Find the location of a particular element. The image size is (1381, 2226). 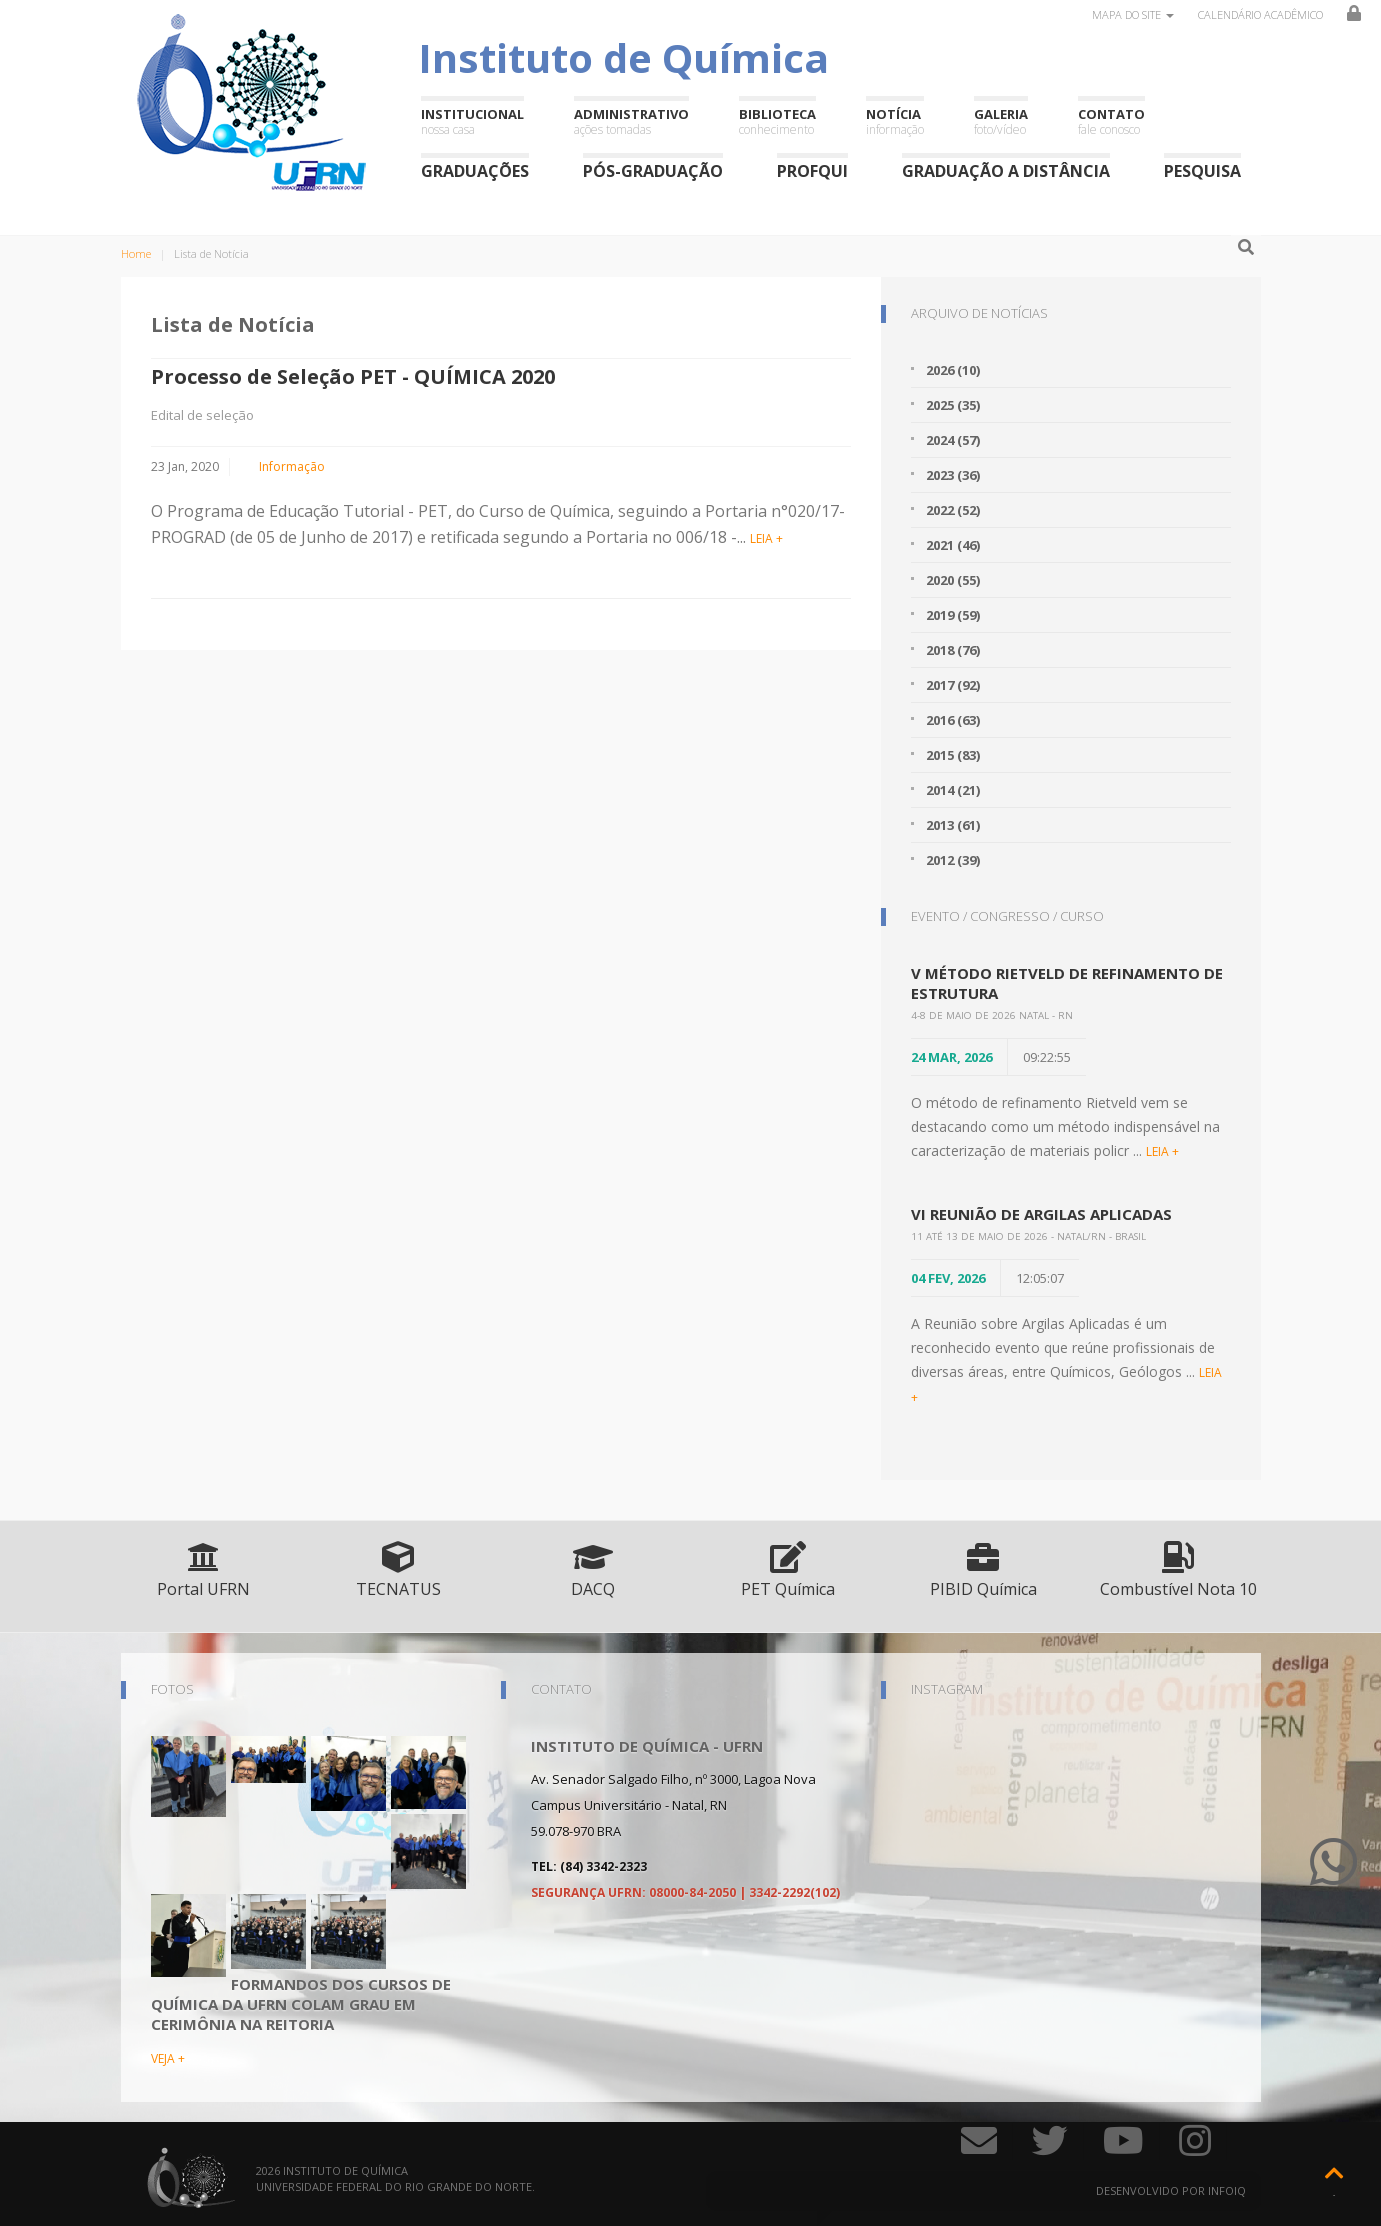

2024 (57) is located at coordinates (953, 440).